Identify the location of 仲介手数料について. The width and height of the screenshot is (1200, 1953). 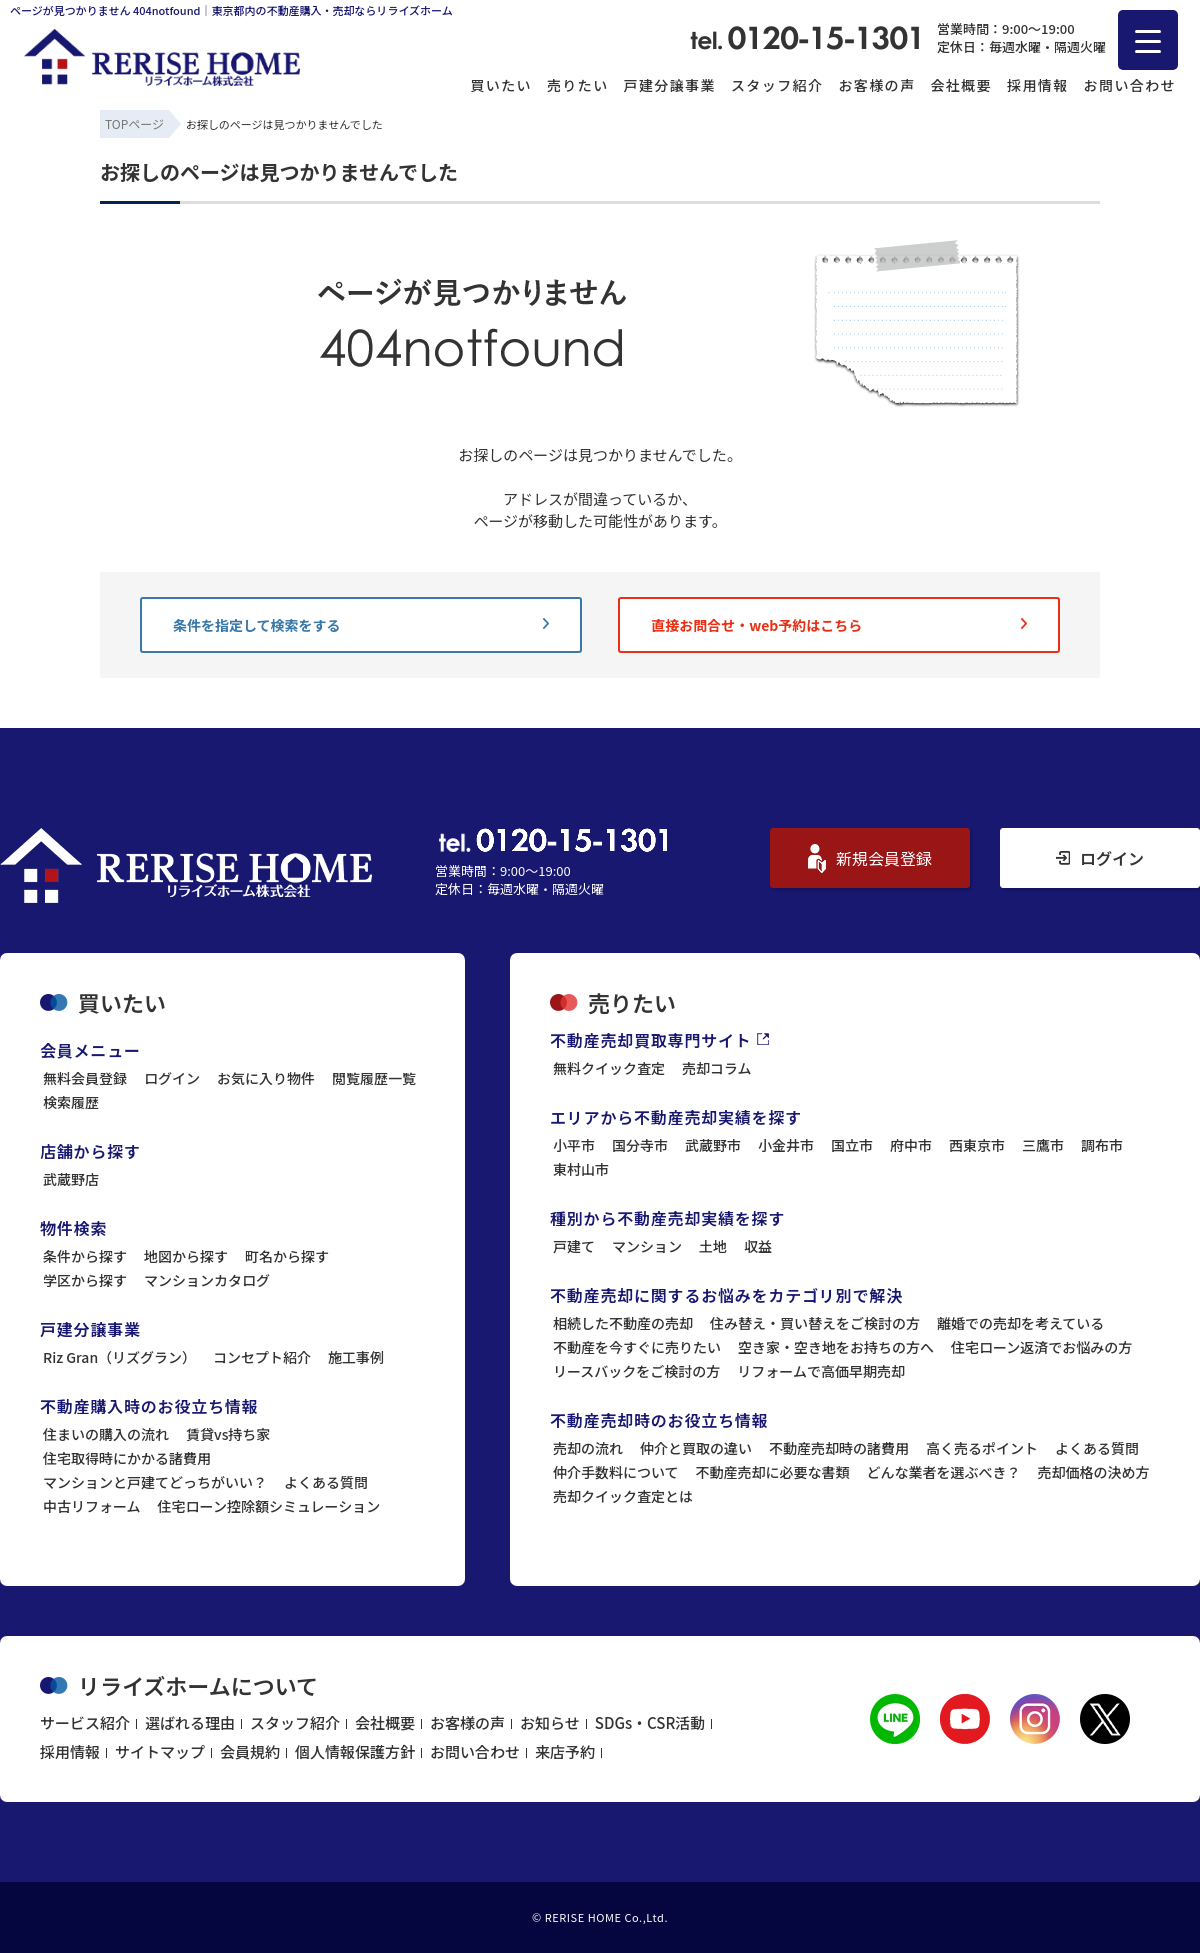
(616, 1472).